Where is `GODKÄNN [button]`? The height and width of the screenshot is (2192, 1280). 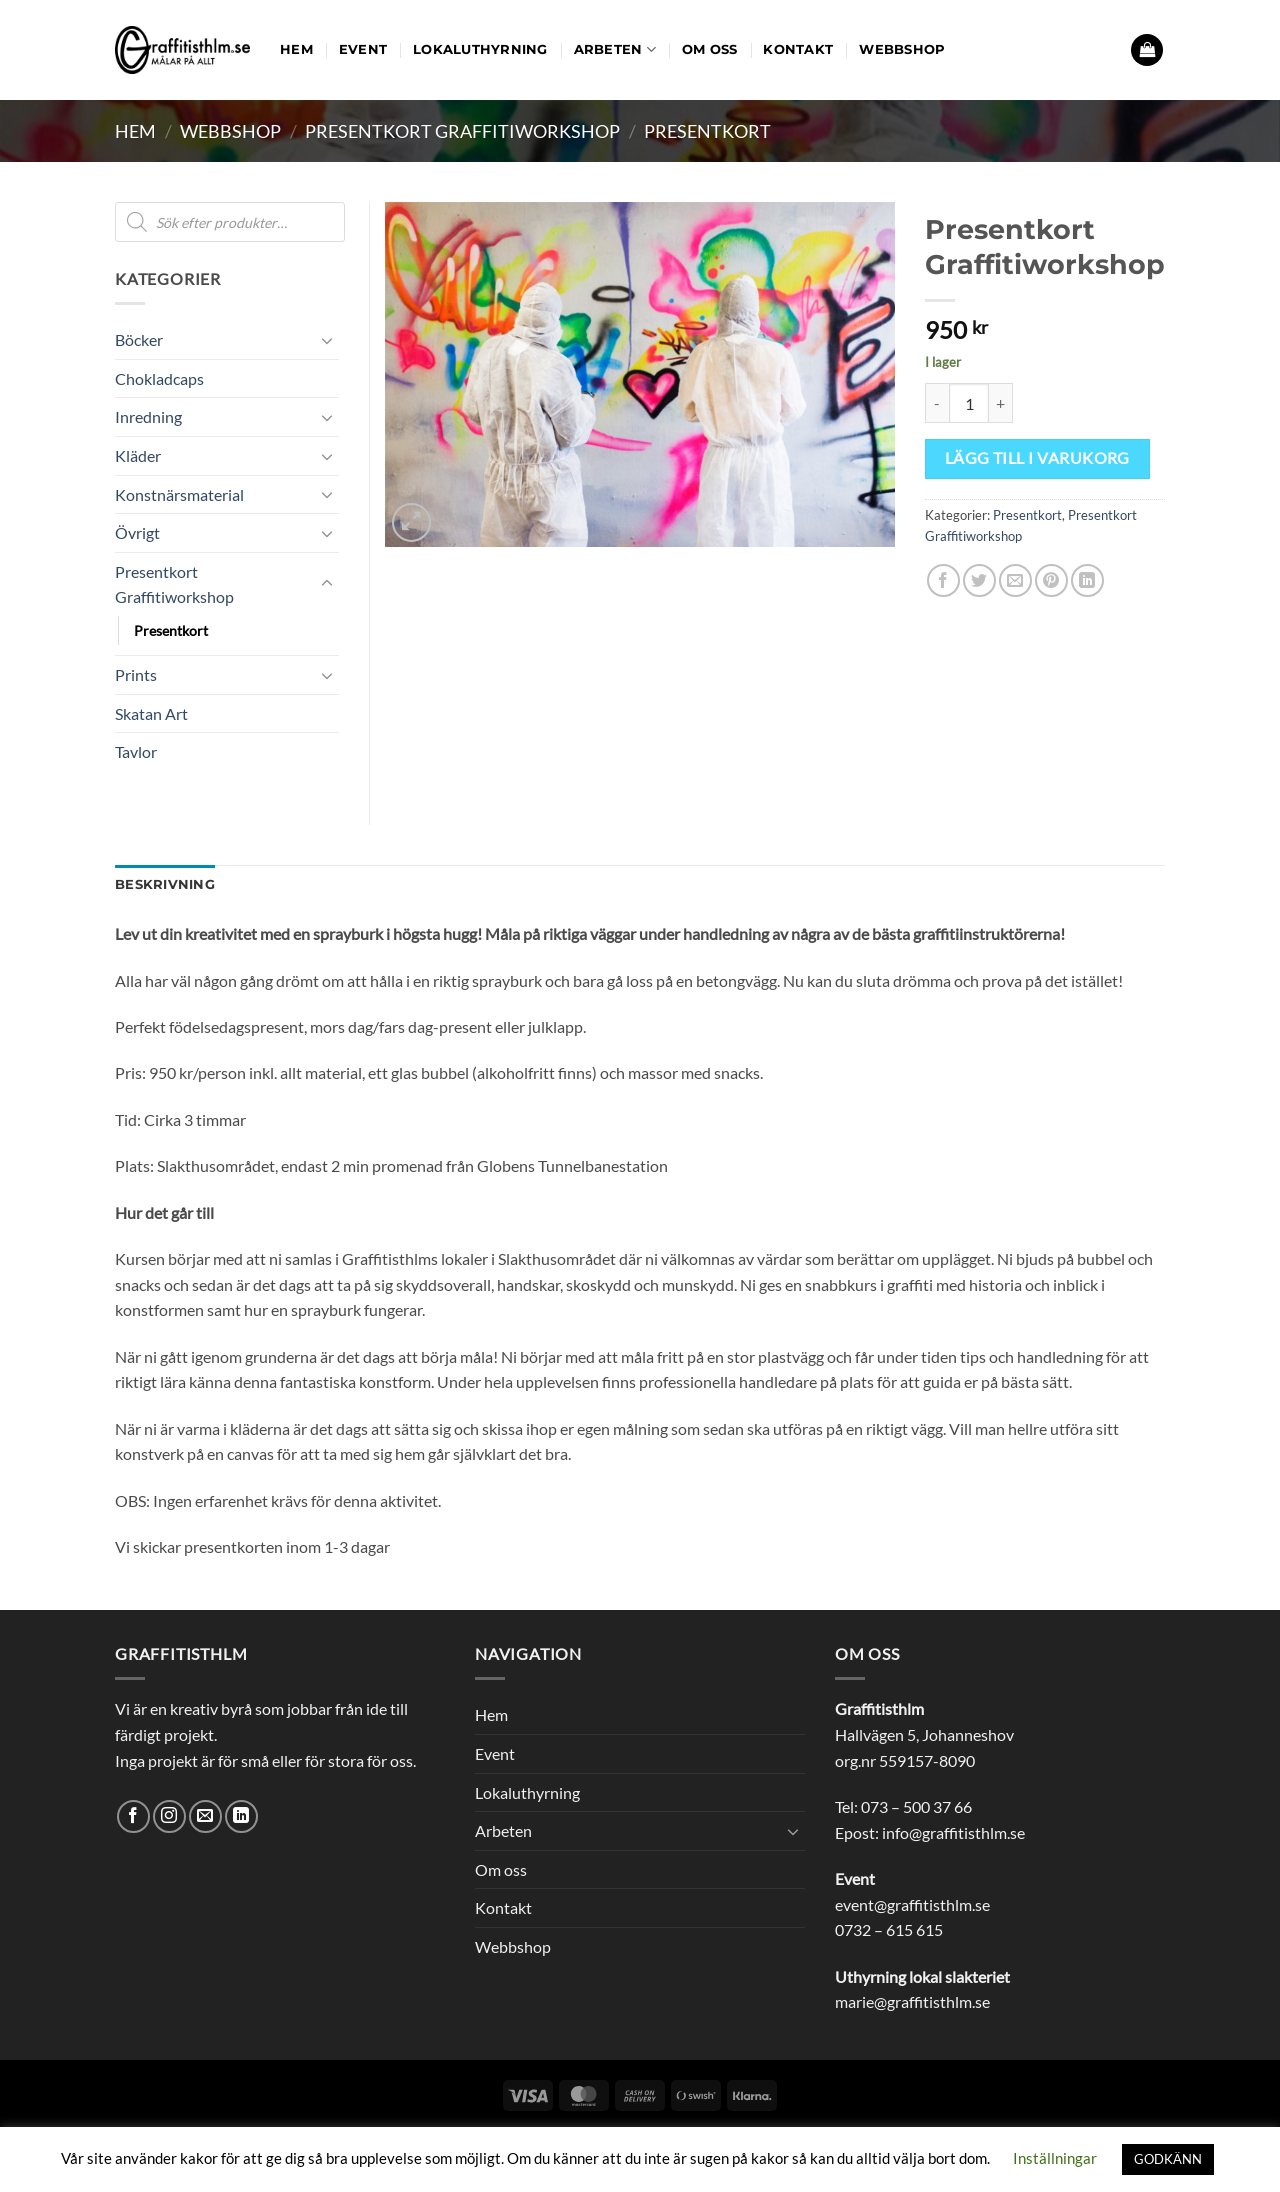
GODKÄNN [button] is located at coordinates (1168, 2159).